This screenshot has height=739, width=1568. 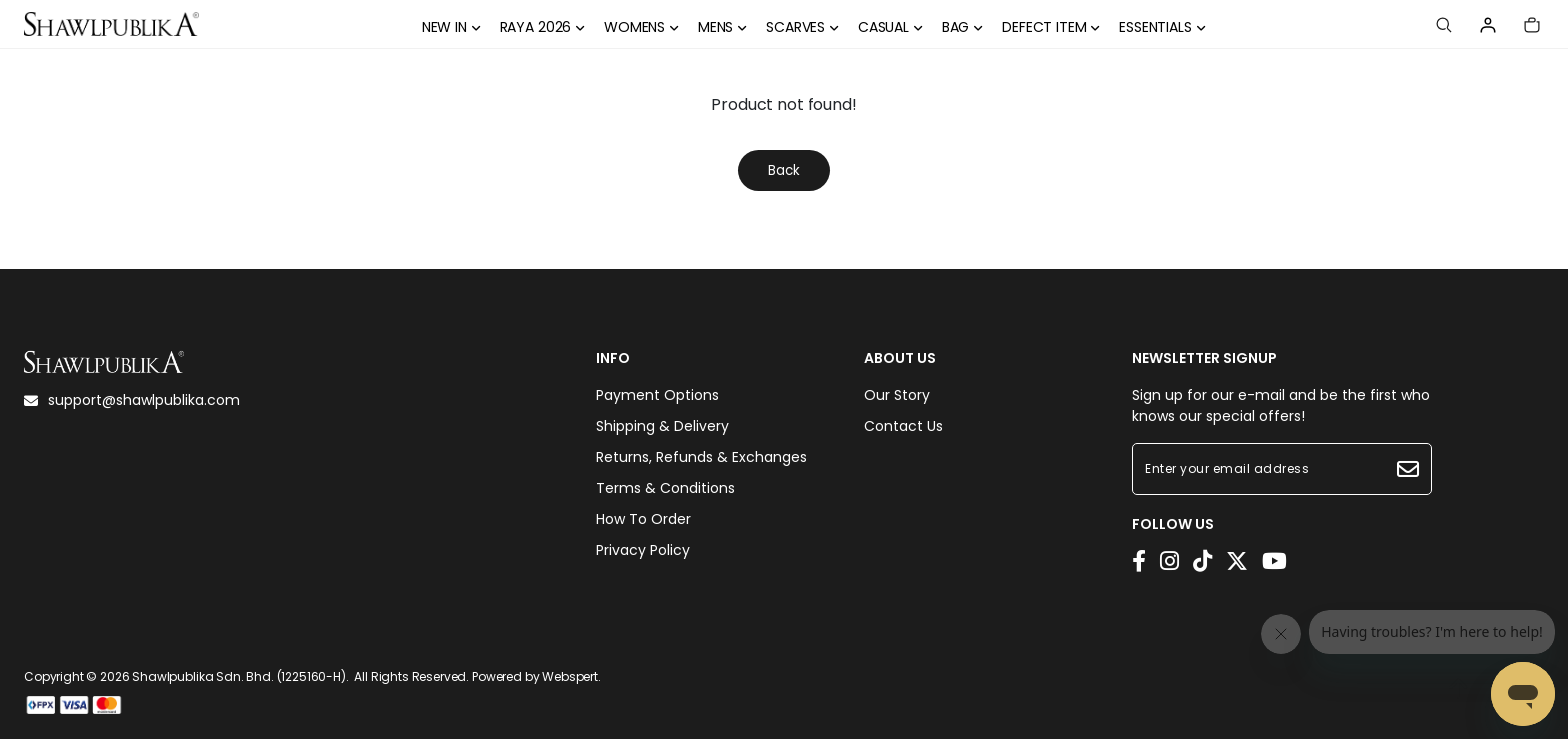 I want to click on Terms & Conditions, so click(x=665, y=488).